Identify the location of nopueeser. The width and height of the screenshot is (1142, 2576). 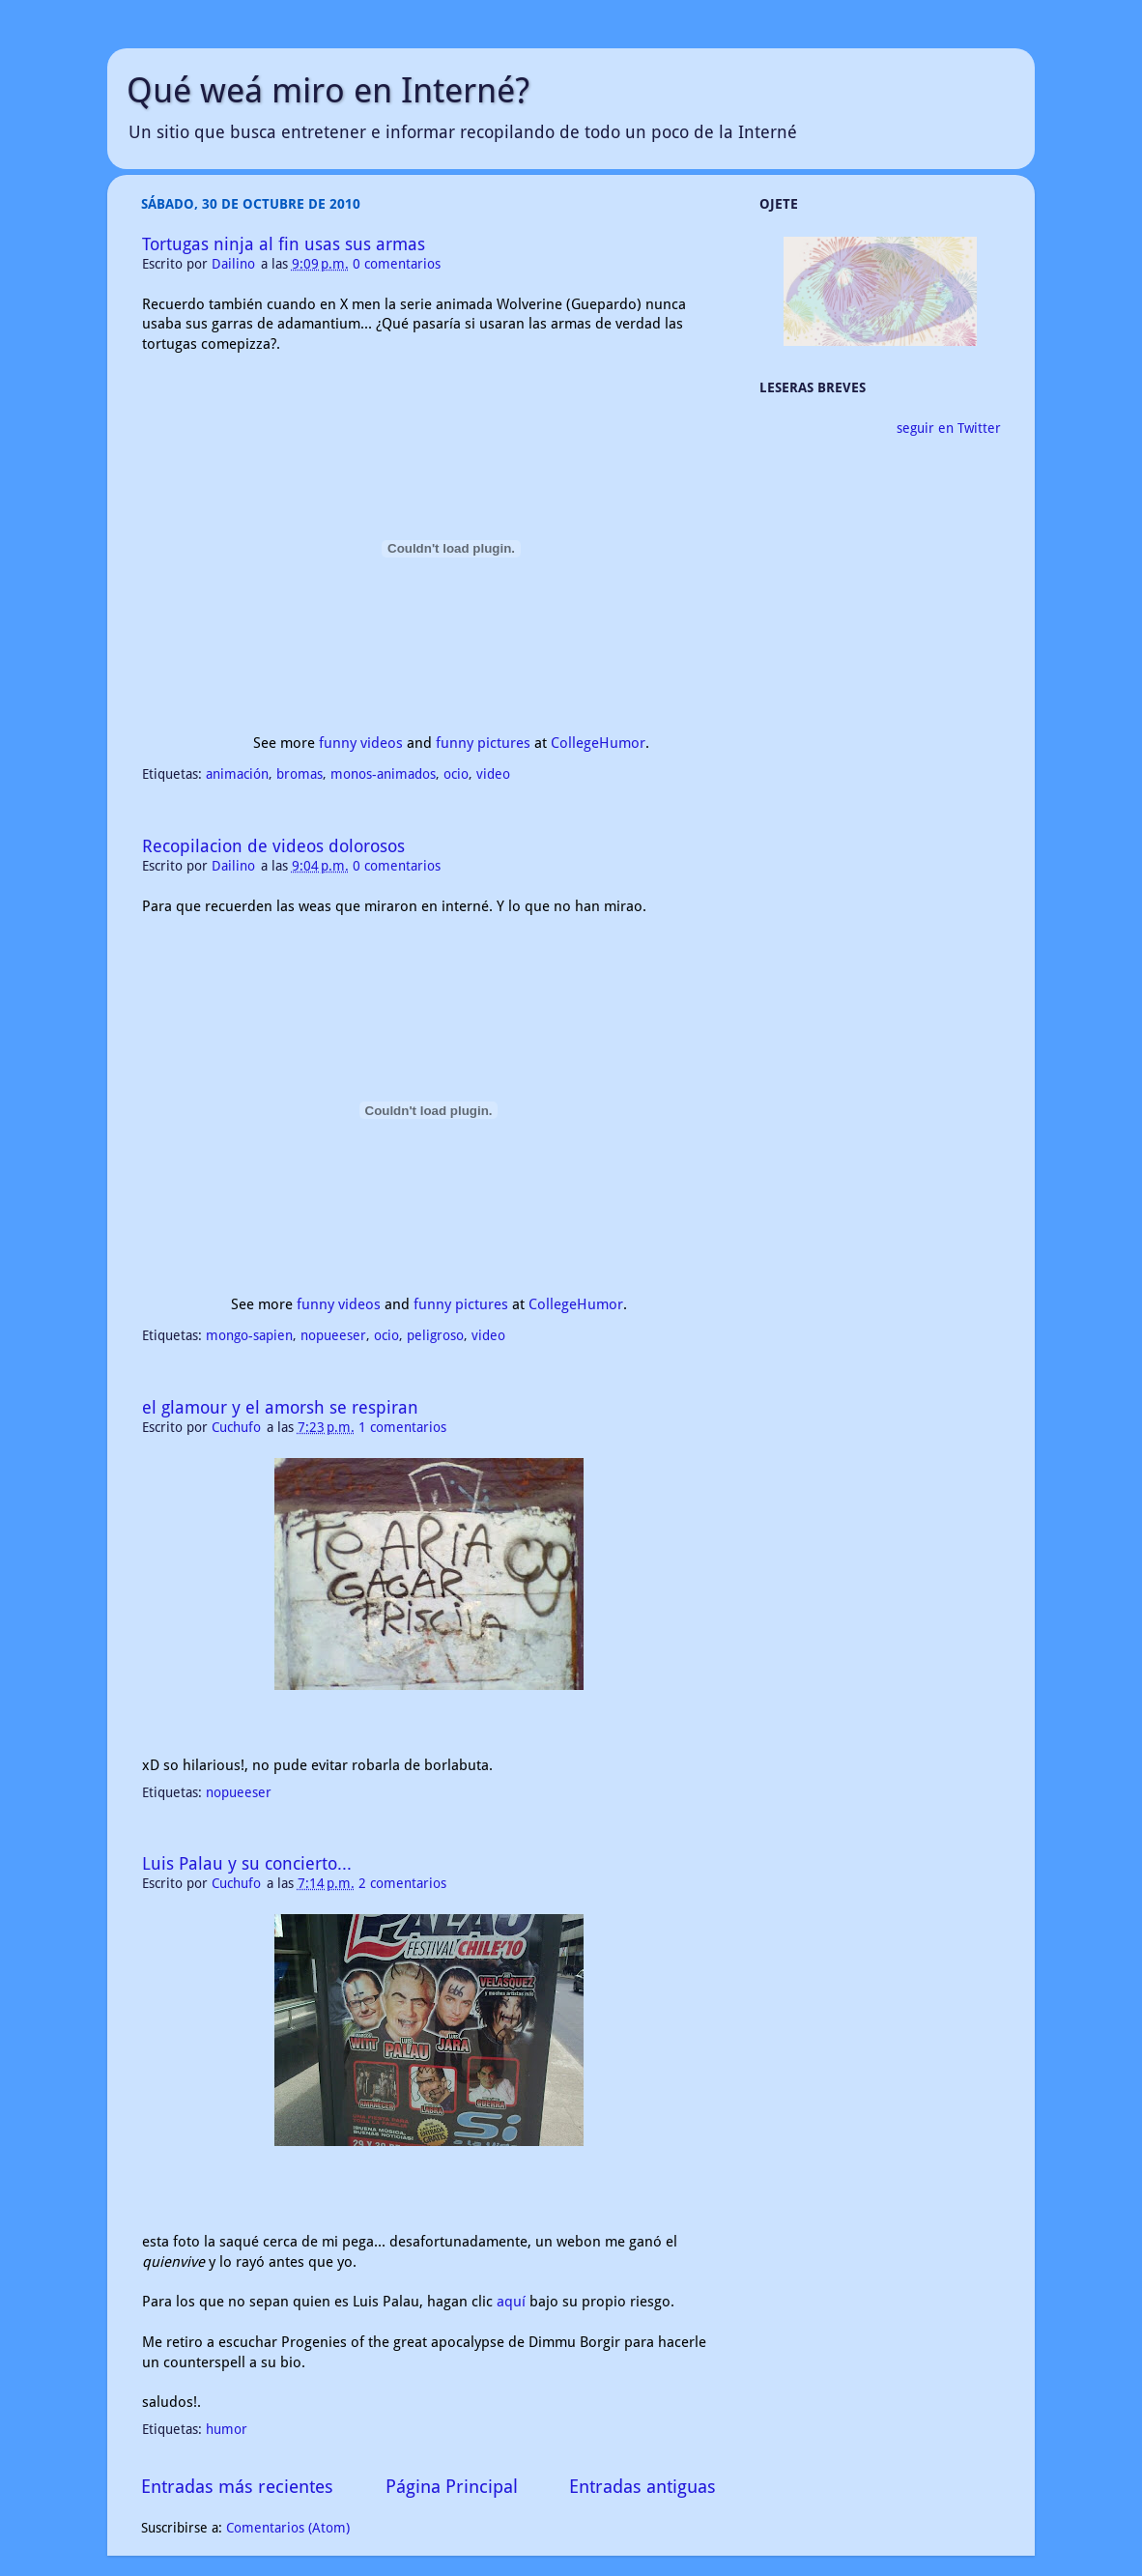
(333, 1335).